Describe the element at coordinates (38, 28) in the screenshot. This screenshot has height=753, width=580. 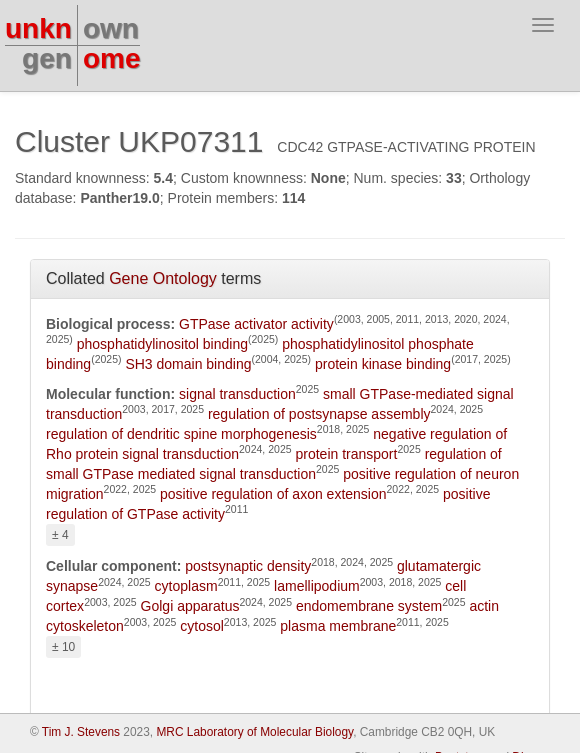
I see `unkn` at that location.